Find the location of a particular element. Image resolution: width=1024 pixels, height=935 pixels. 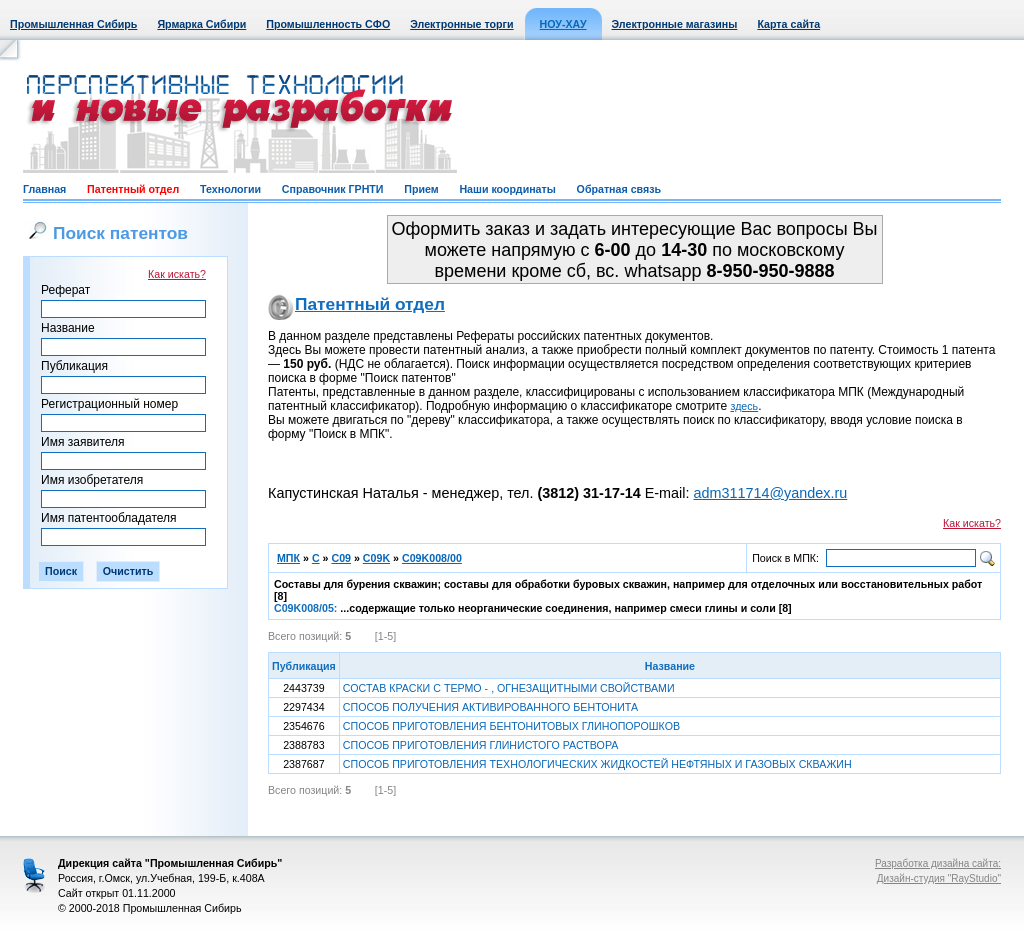

C09K008/00 is located at coordinates (432, 558).